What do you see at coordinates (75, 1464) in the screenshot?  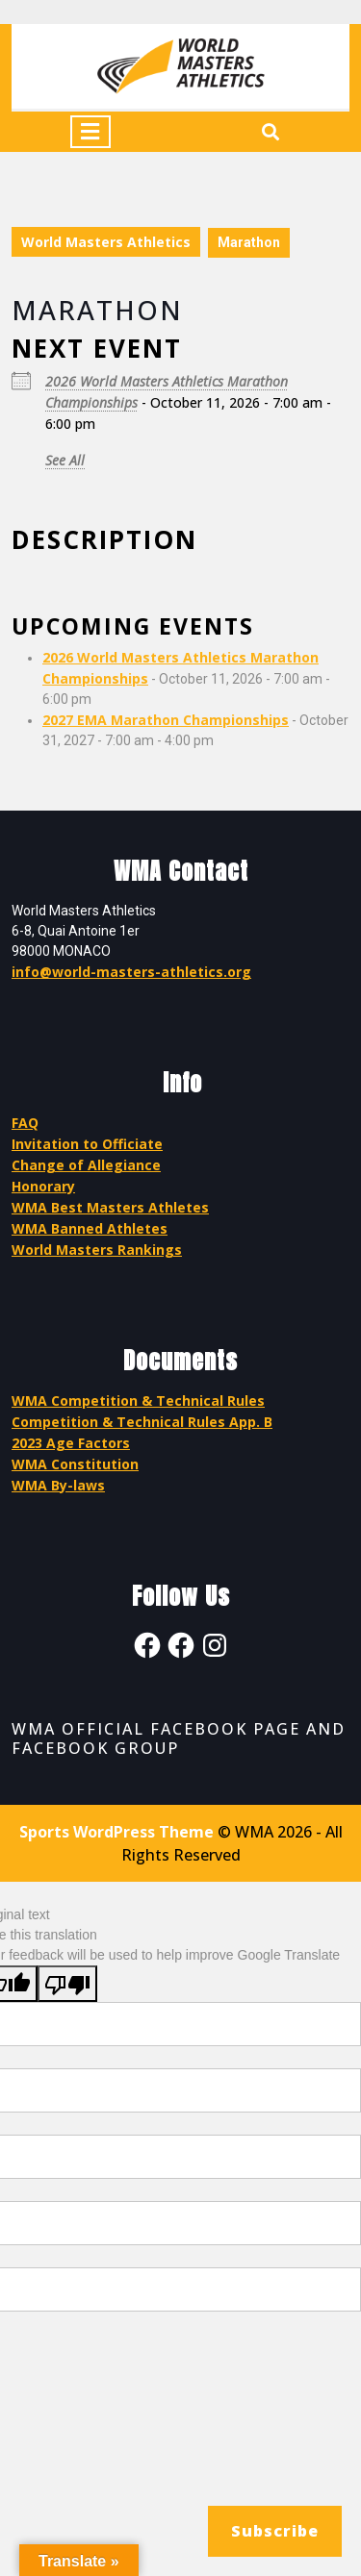 I see `WMA Constitution` at bounding box center [75, 1464].